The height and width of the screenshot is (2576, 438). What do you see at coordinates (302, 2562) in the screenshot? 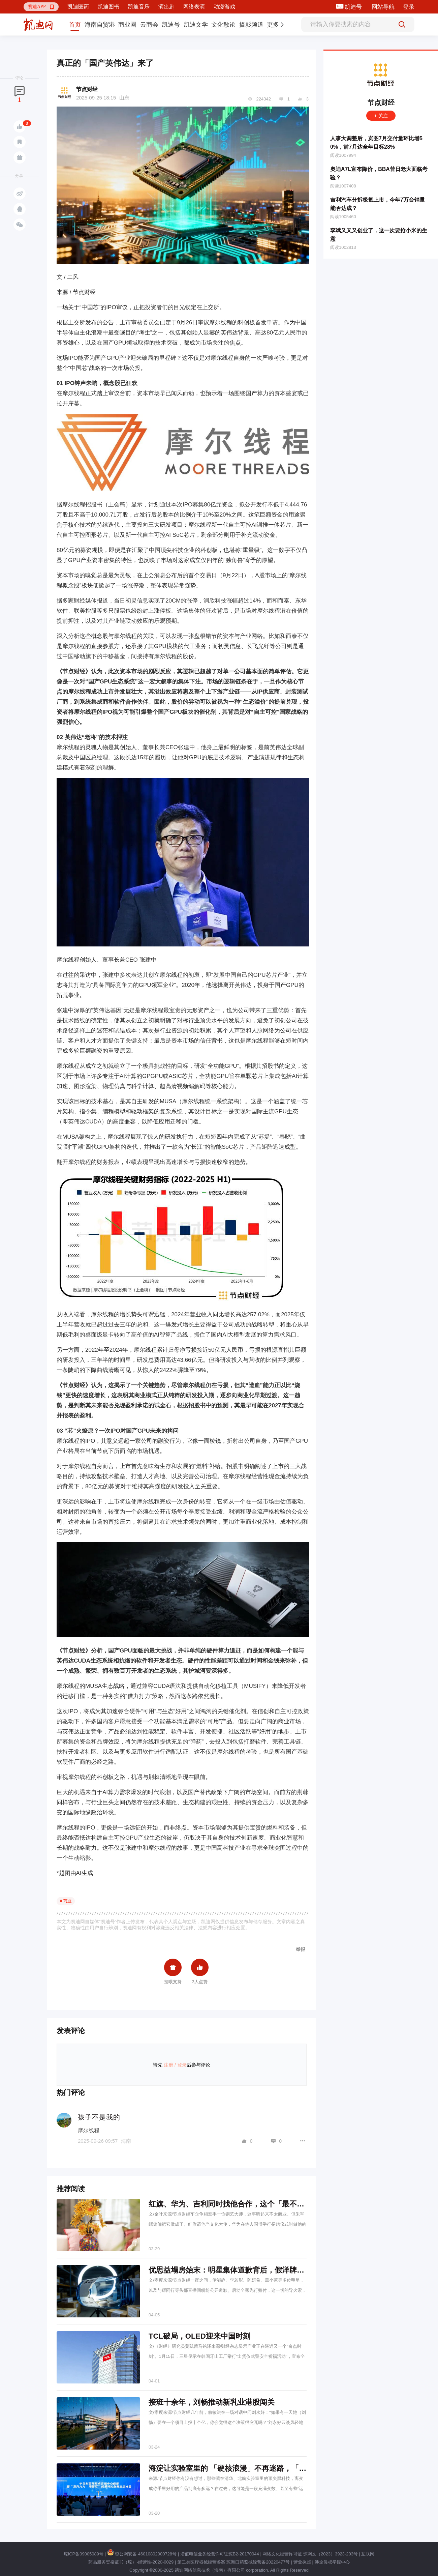
I see `营业执照` at bounding box center [302, 2562].